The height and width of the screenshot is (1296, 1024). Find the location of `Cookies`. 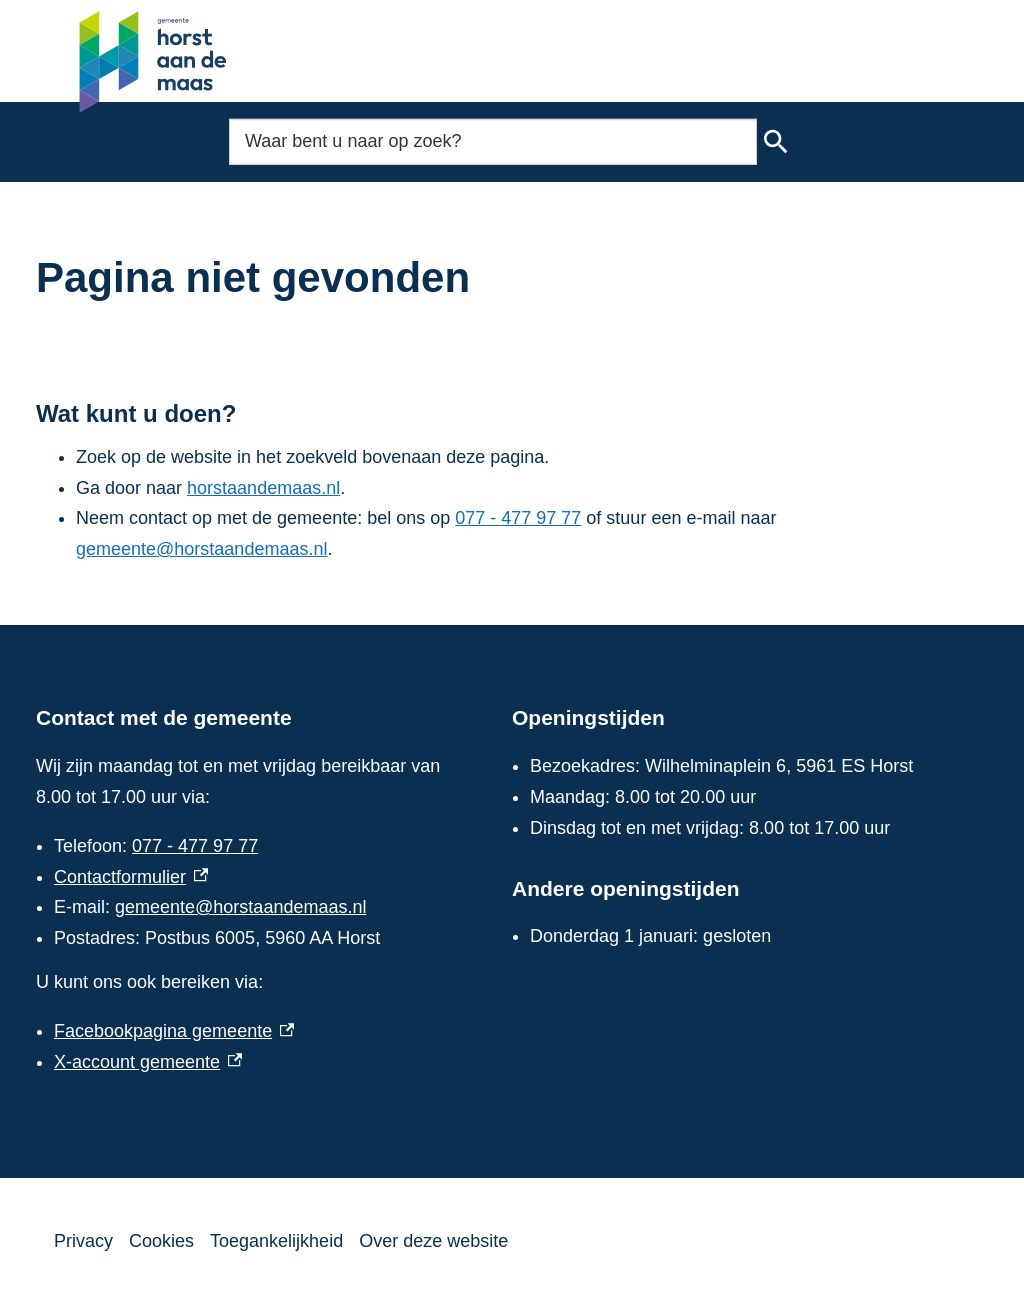

Cookies is located at coordinates (161, 1241).